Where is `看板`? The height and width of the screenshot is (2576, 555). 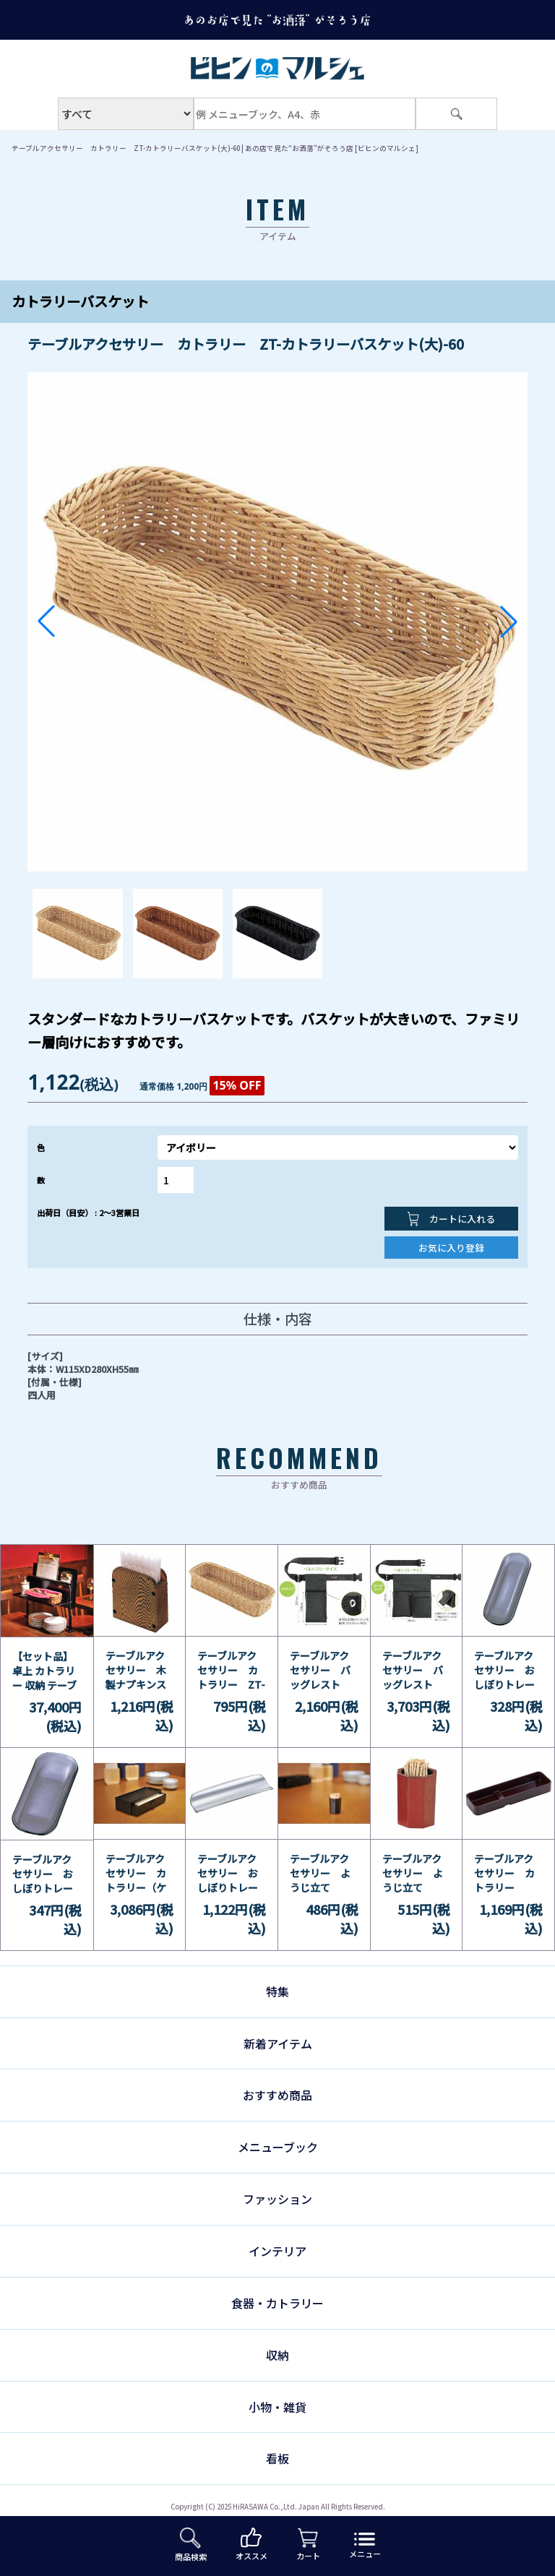
看板 is located at coordinates (277, 2458).